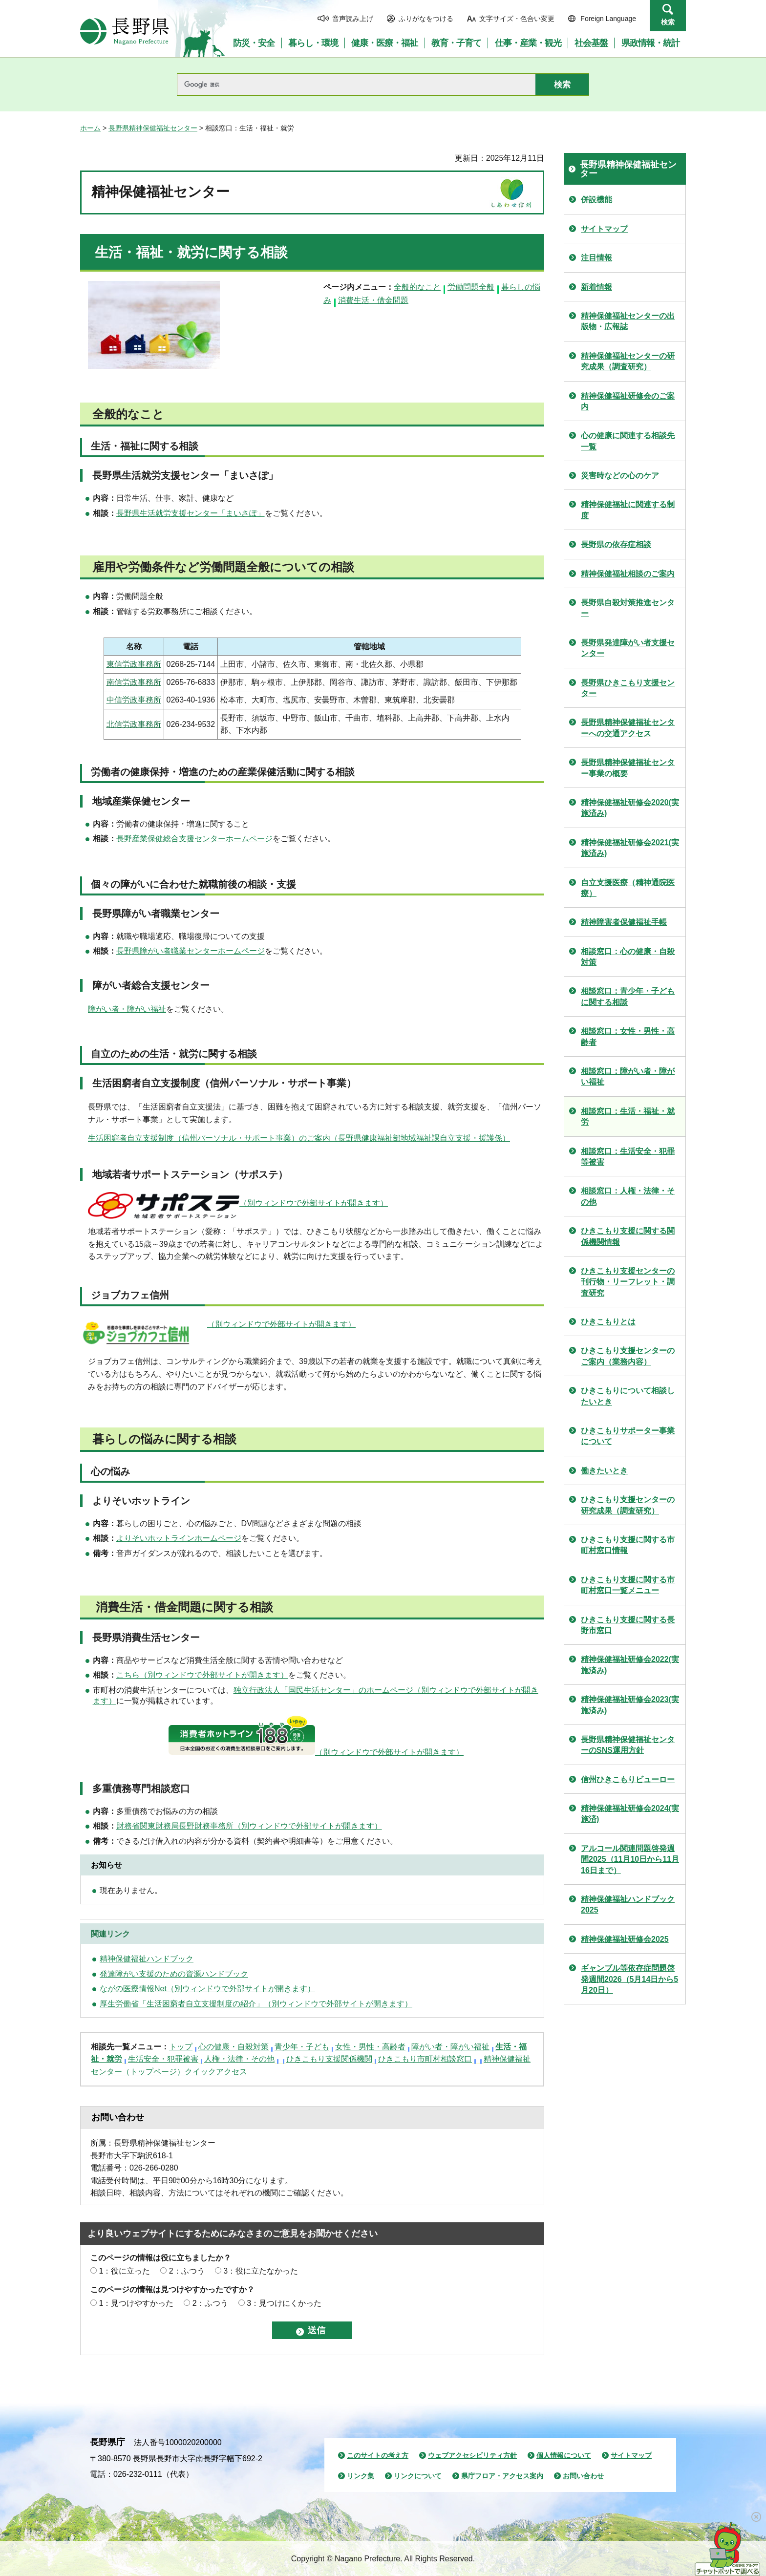 This screenshot has width=766, height=2576. Describe the element at coordinates (628, 996) in the screenshot. I see `相談窓口：青少年・子どもに関する相談` at that location.